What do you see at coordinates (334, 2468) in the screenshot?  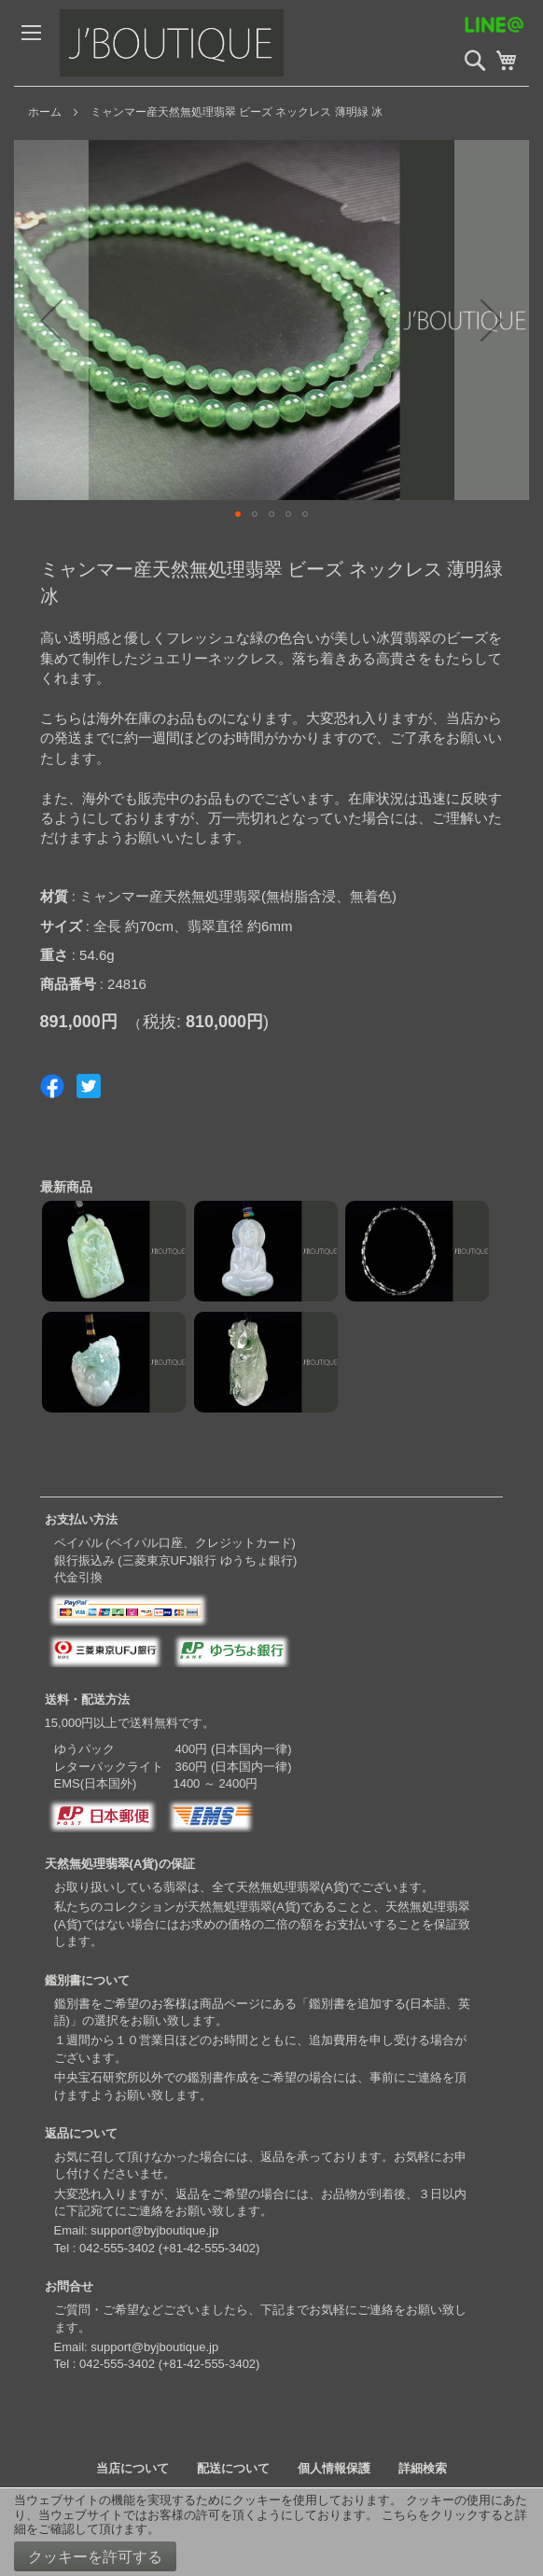 I see `個人情報保護` at bounding box center [334, 2468].